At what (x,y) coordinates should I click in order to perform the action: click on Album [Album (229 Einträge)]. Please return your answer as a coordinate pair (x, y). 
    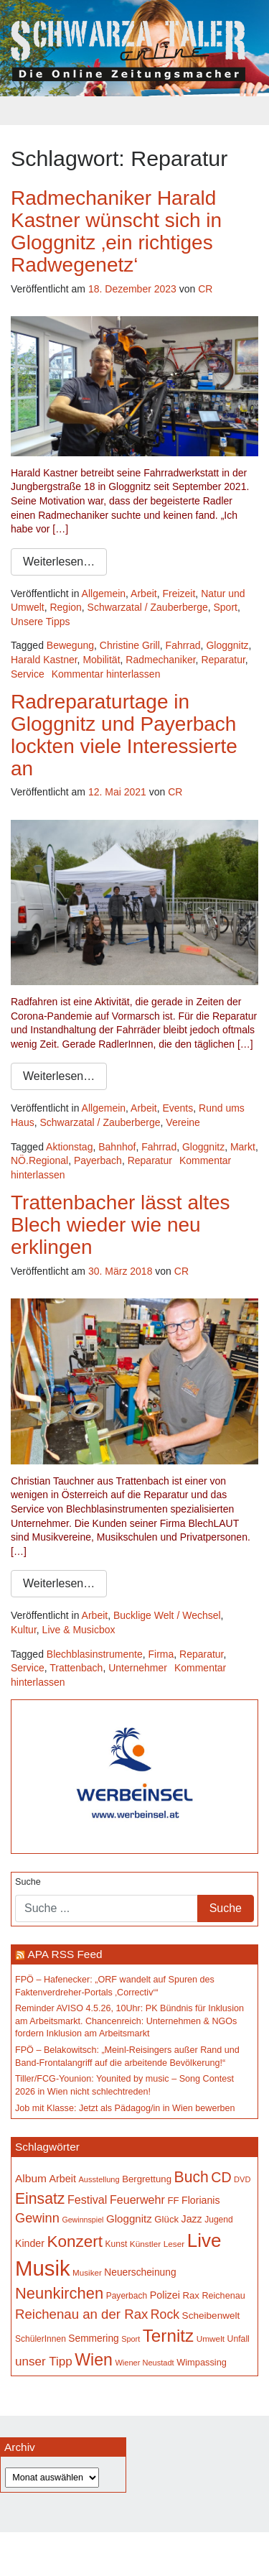
    Looking at the image, I should click on (31, 2178).